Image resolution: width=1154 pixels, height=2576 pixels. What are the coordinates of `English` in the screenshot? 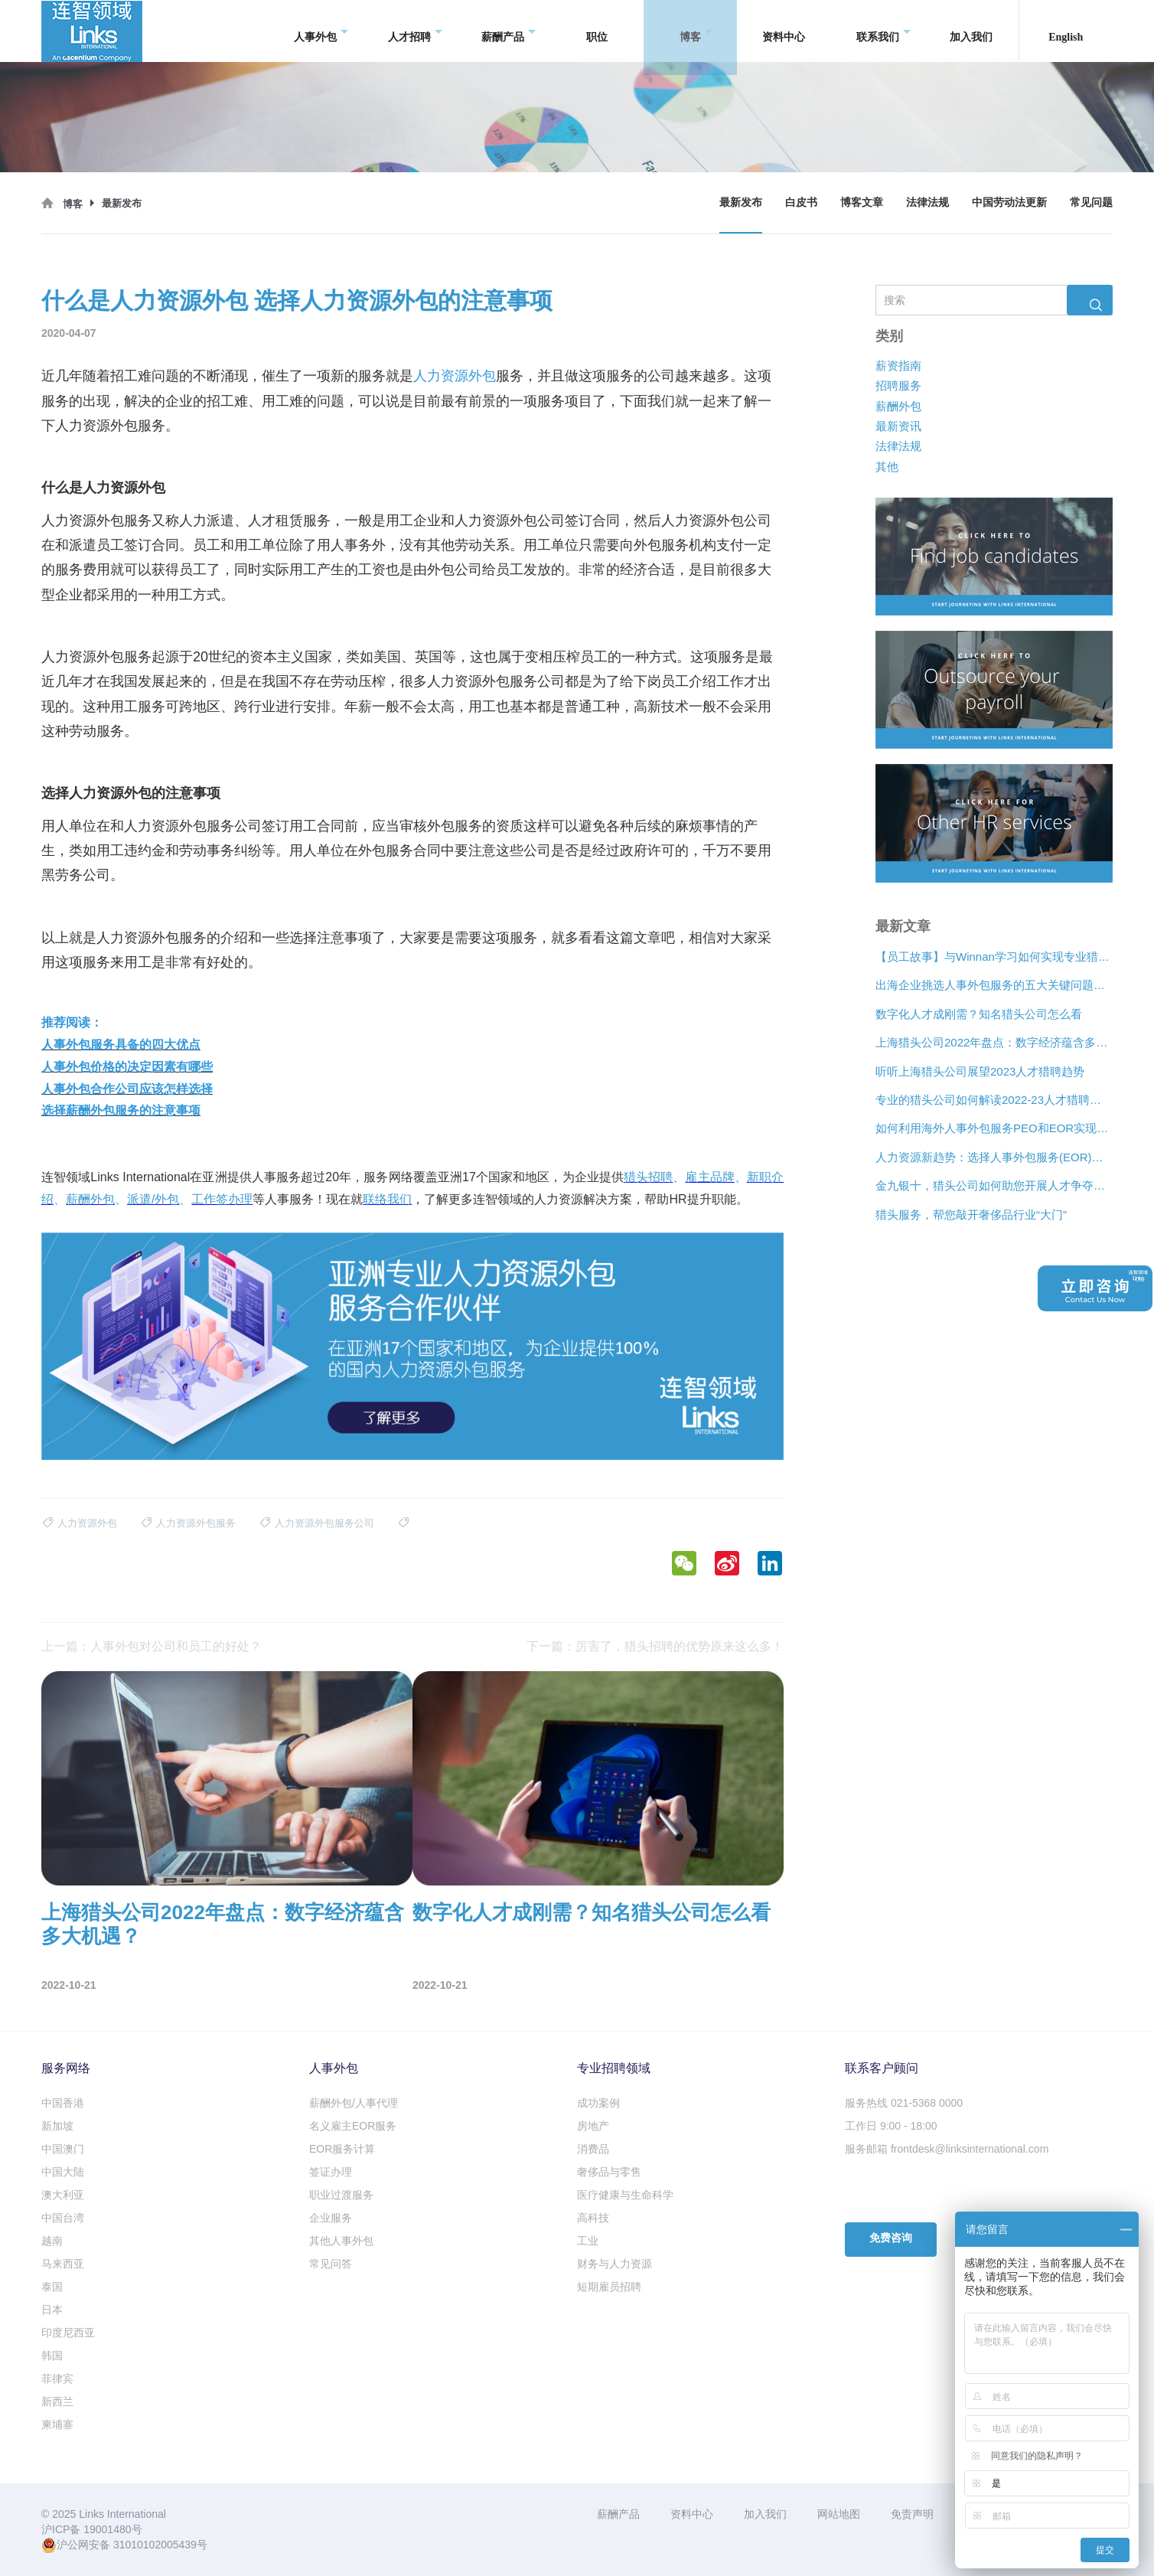 It's located at (1065, 30).